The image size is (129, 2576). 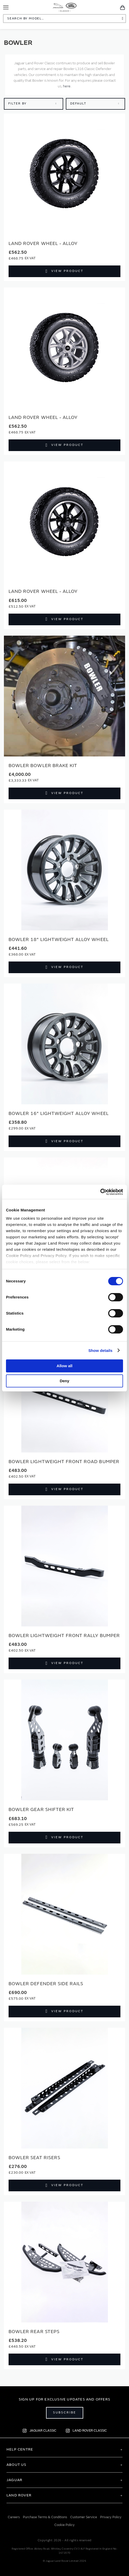 I want to click on Land Rover Wheel - Alloy, so click(x=43, y=244).